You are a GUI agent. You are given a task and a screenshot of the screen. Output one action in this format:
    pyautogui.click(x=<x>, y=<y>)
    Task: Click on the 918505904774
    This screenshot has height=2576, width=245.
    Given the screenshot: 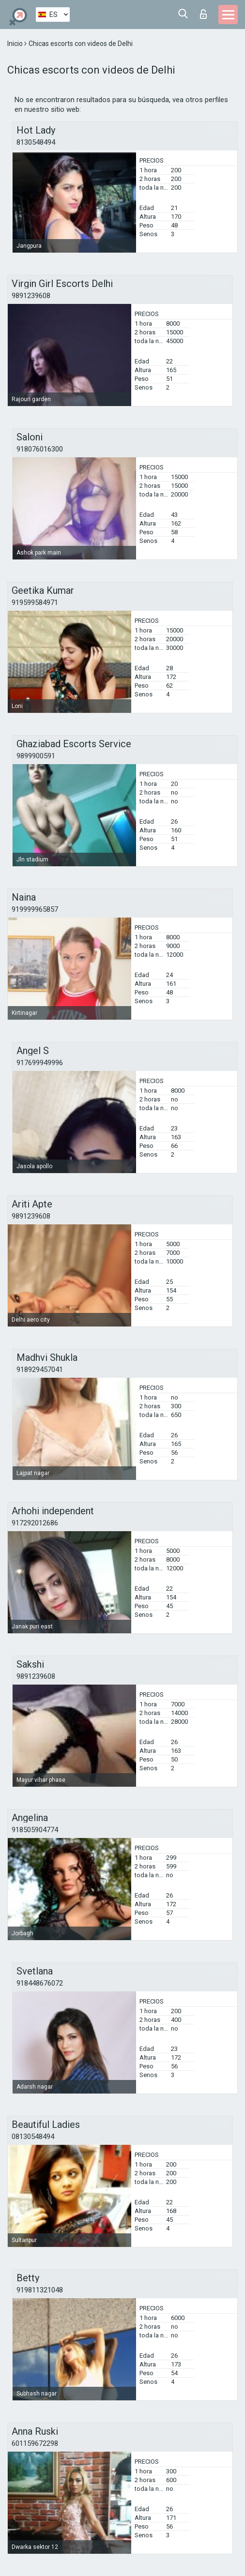 What is the action you would take?
    pyautogui.click(x=35, y=1829)
    